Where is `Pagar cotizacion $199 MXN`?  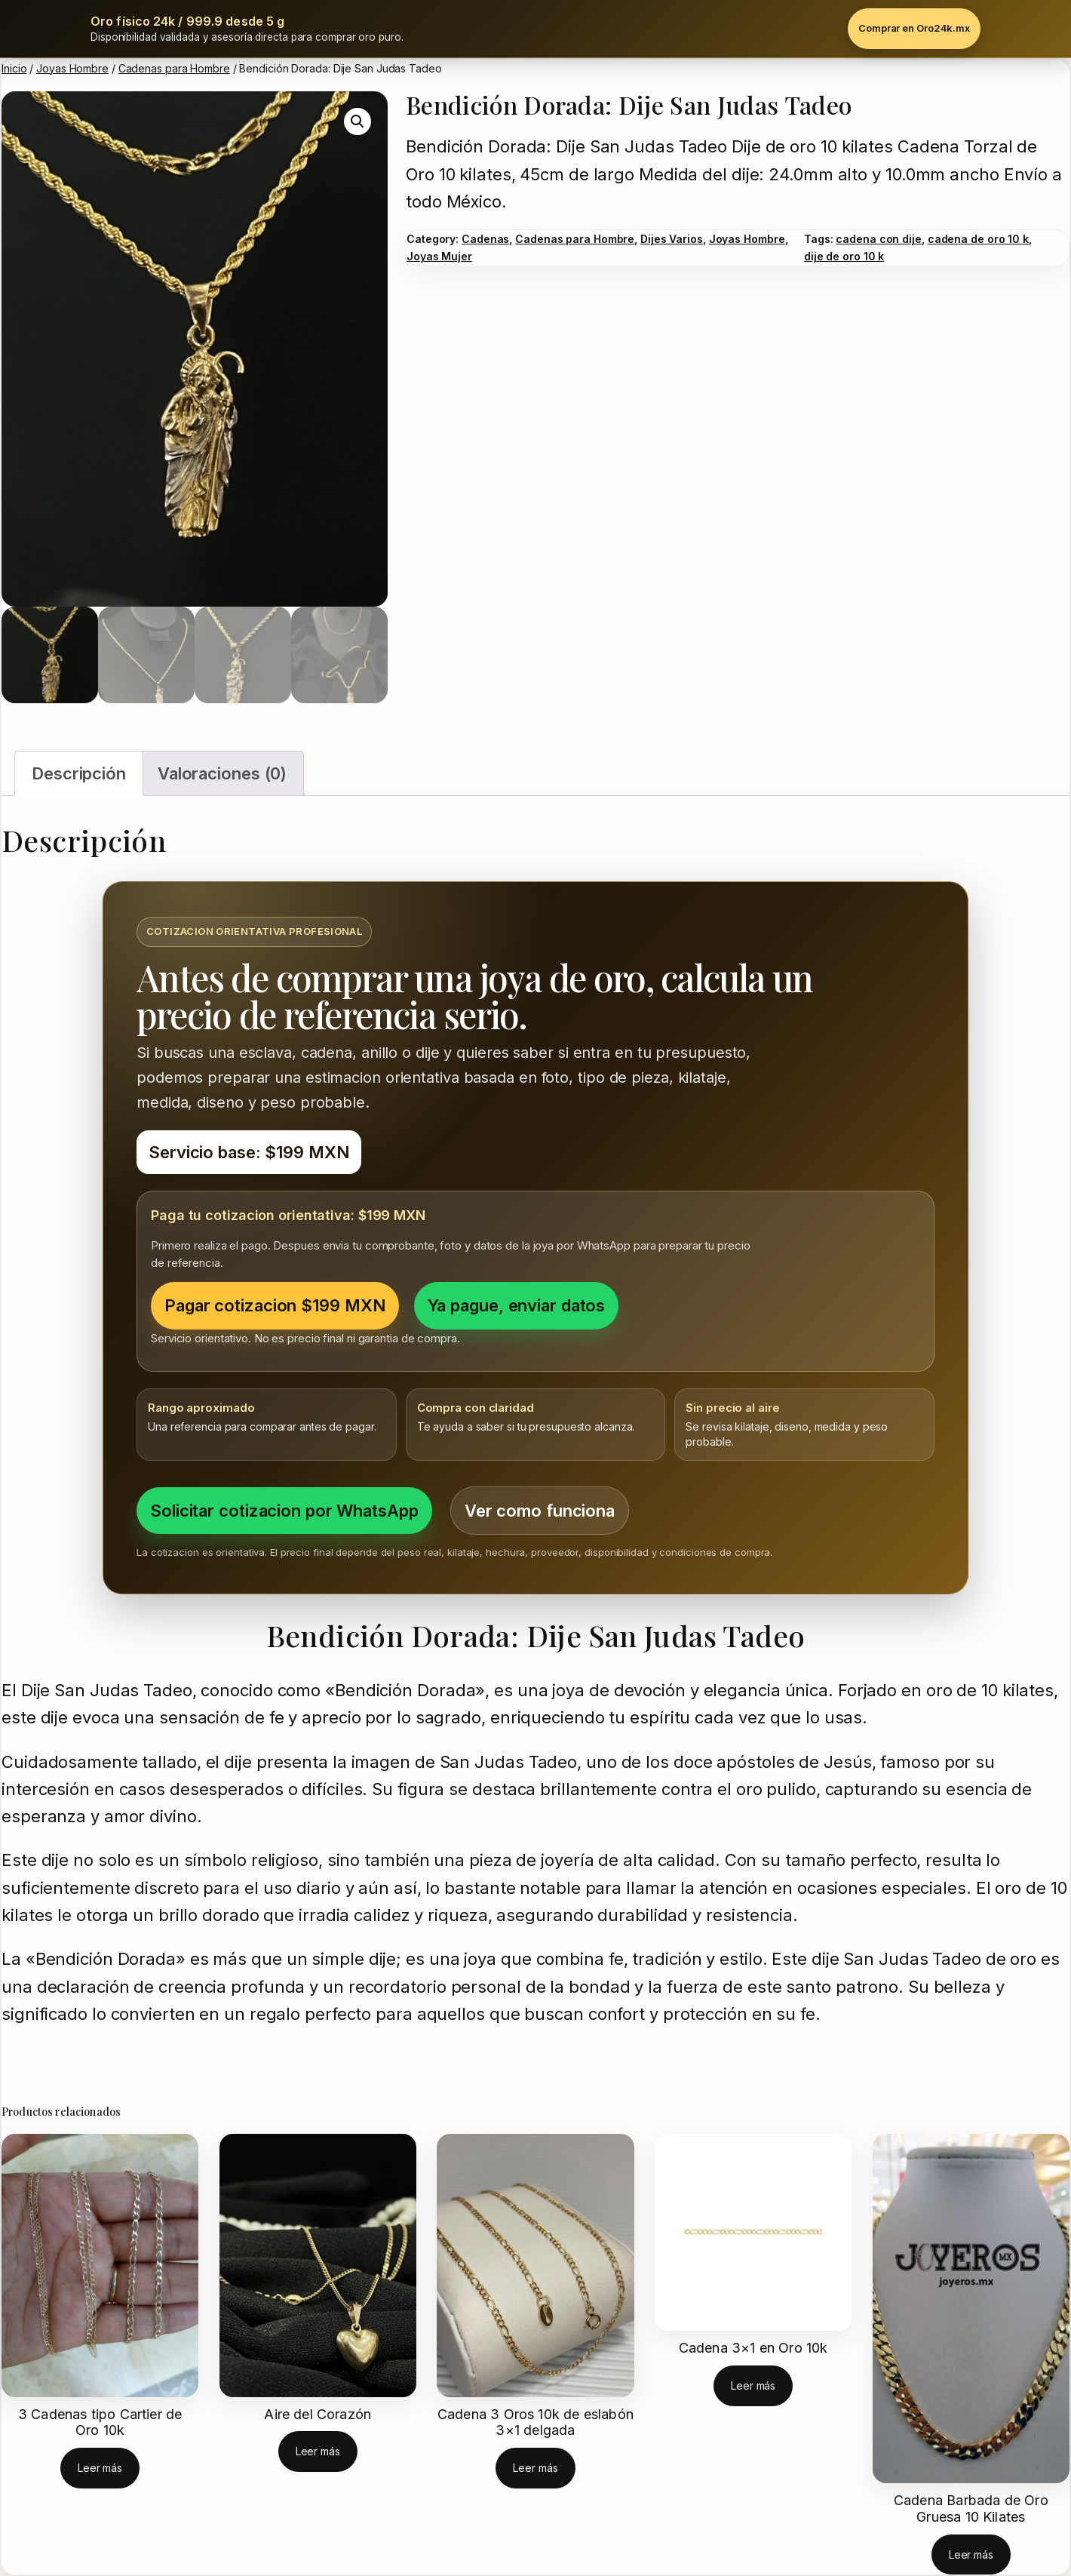
Pagar cotizacion $199 MXN is located at coordinates (274, 1305).